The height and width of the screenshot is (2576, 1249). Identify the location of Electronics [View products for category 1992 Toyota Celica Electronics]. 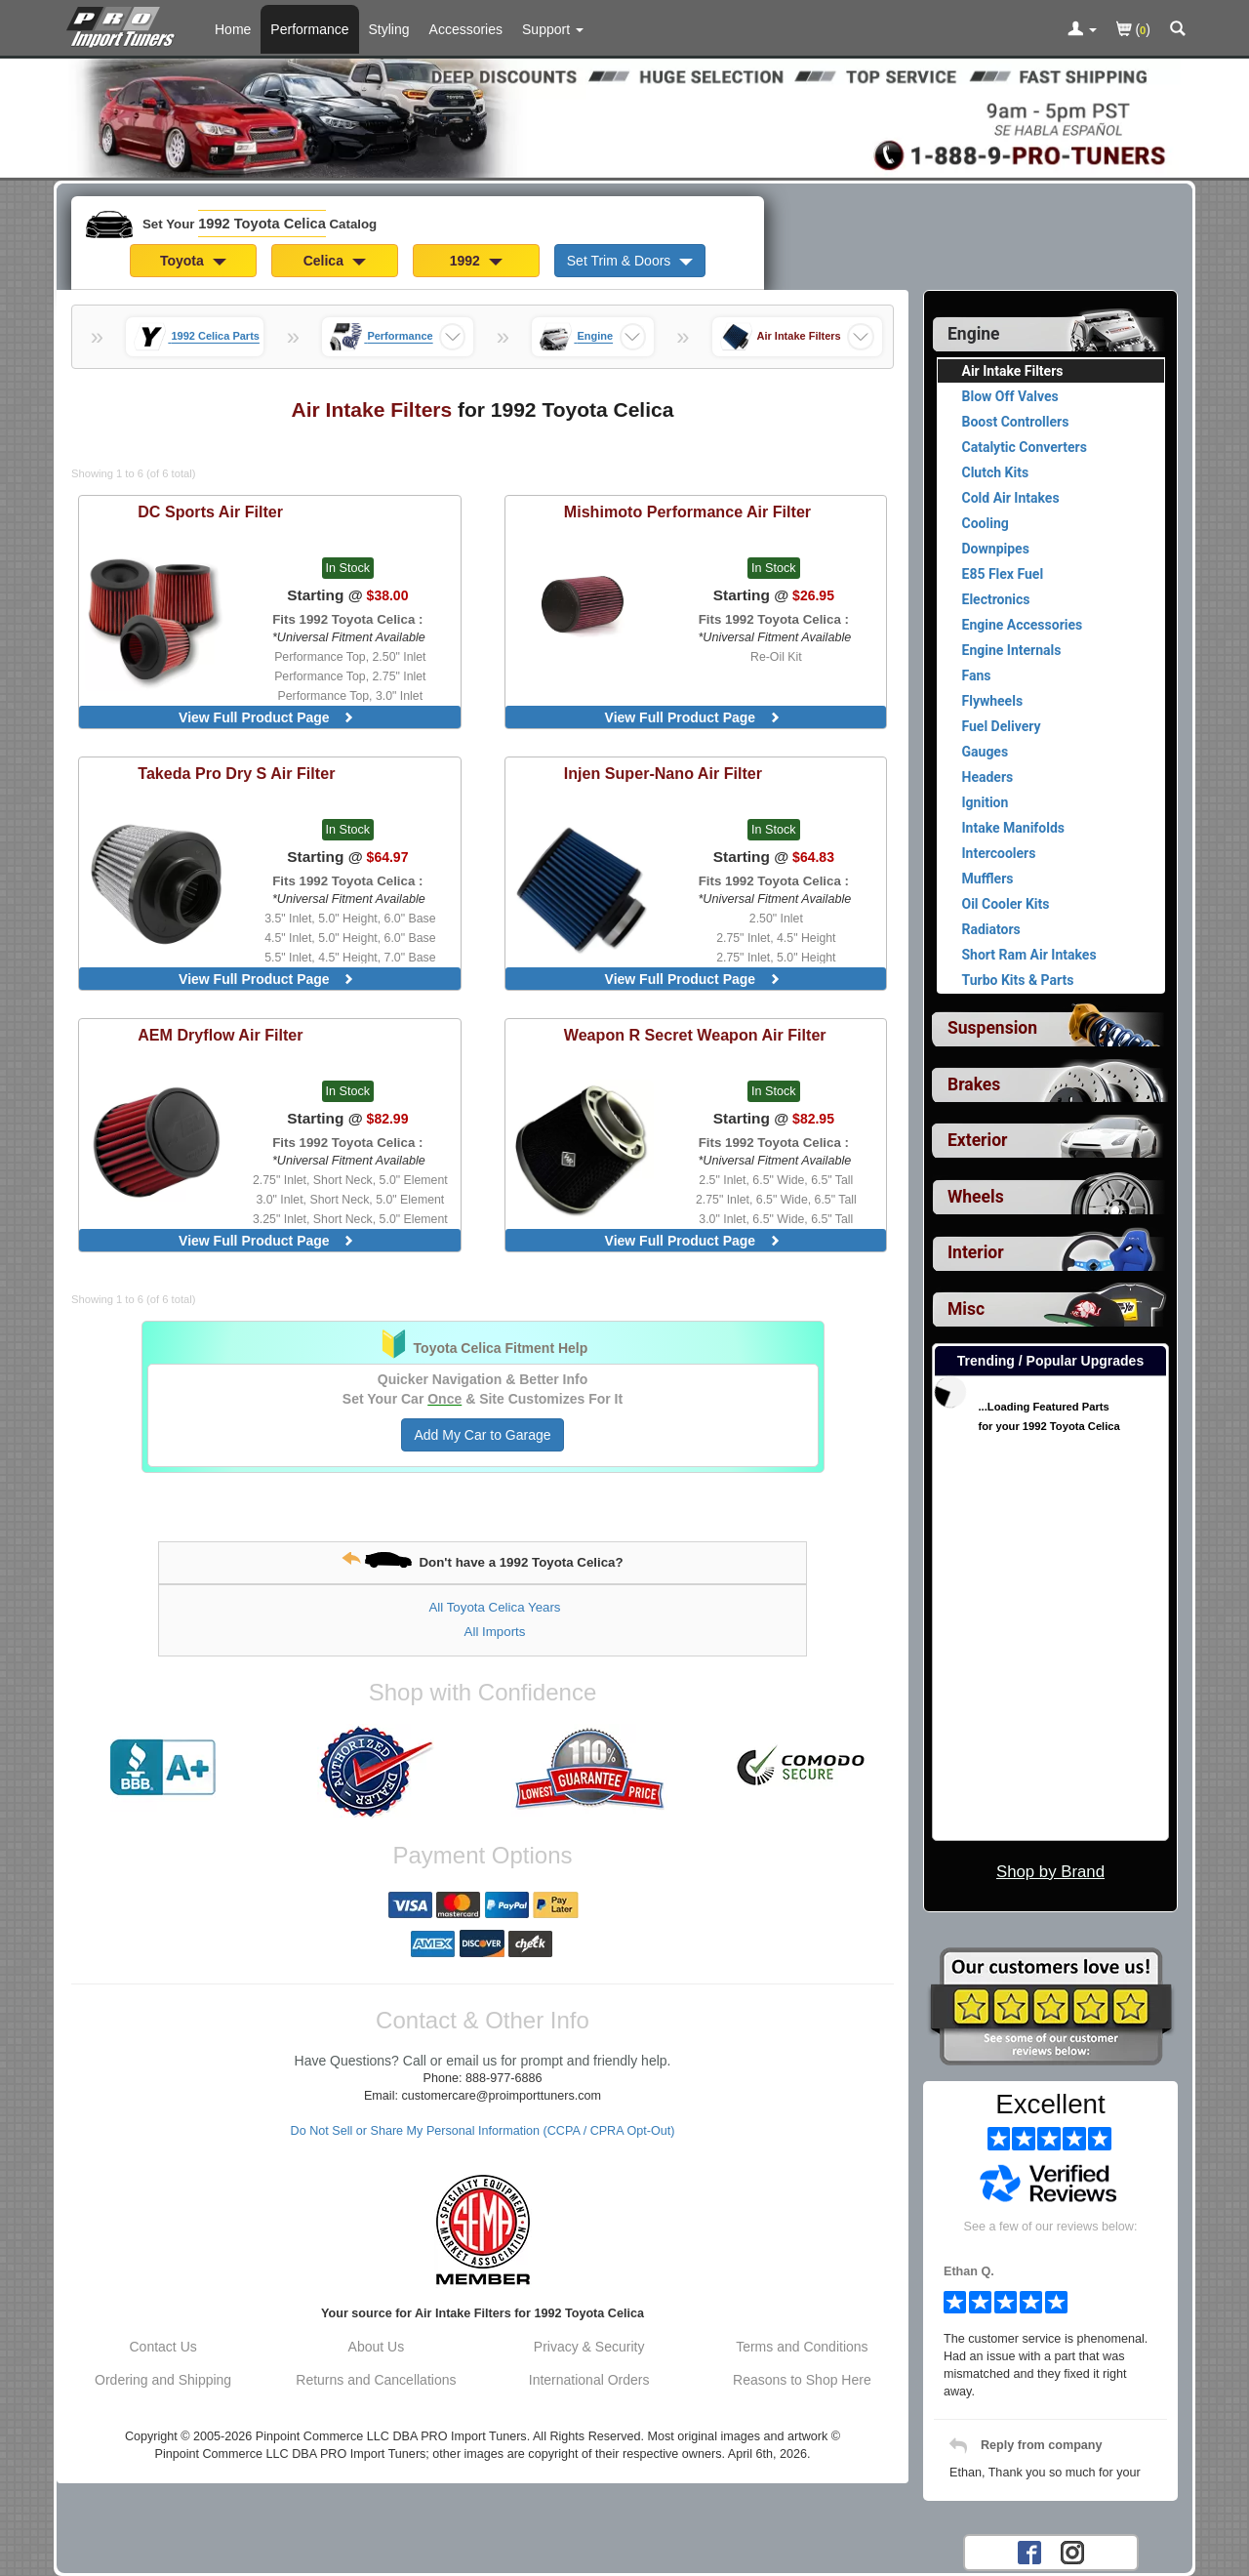
(996, 599).